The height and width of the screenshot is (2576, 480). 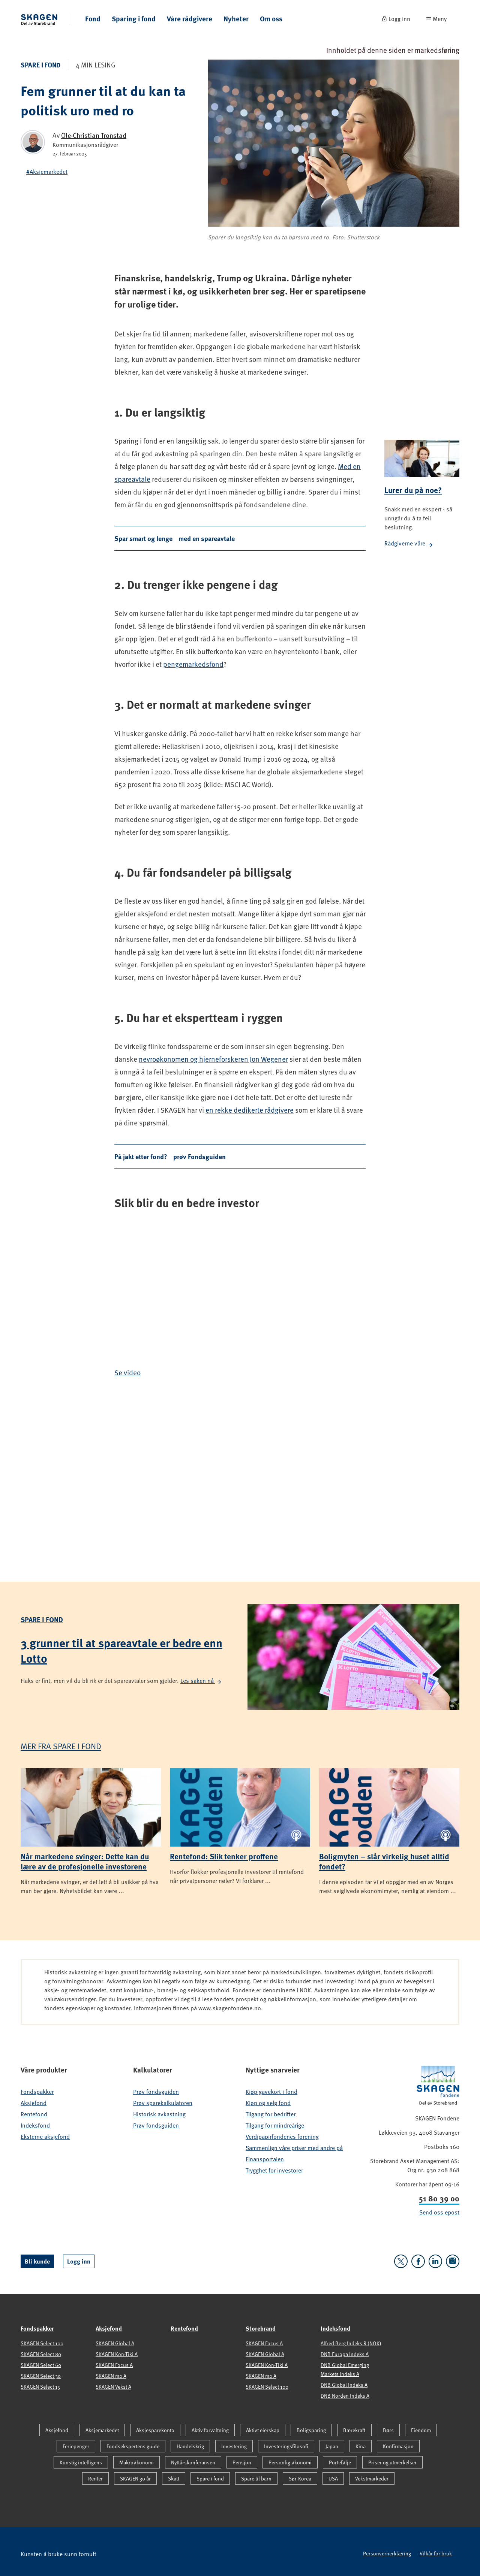 What do you see at coordinates (439, 2212) in the screenshot?
I see `Send oss epost` at bounding box center [439, 2212].